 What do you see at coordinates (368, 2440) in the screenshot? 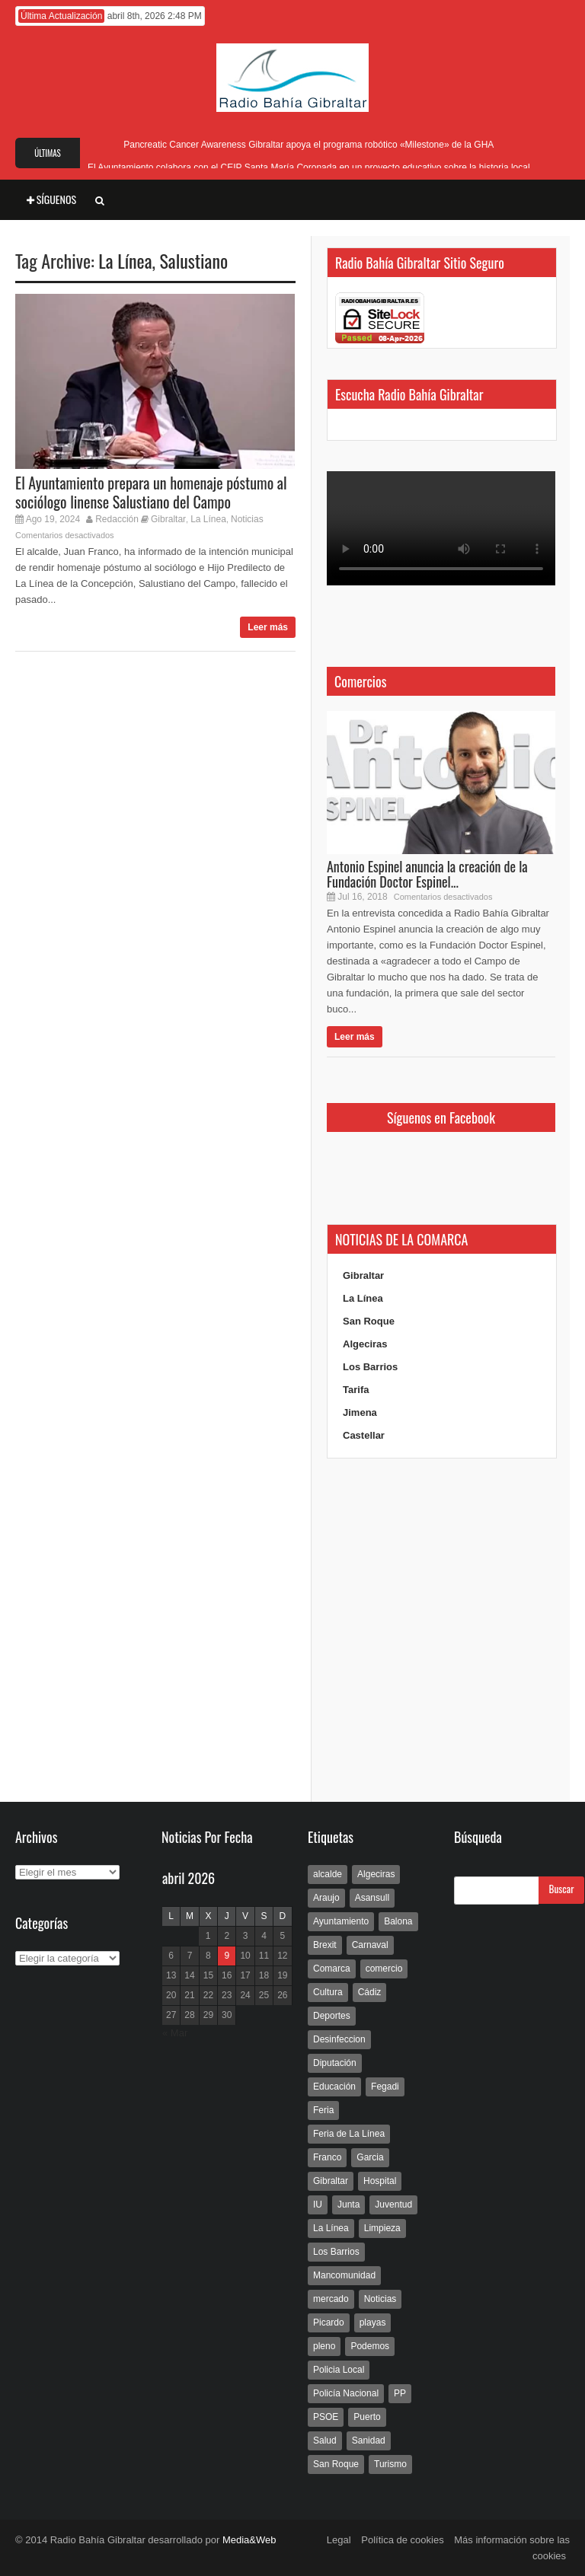
I see `Sanidad [Sanidad (169 elementos)]` at bounding box center [368, 2440].